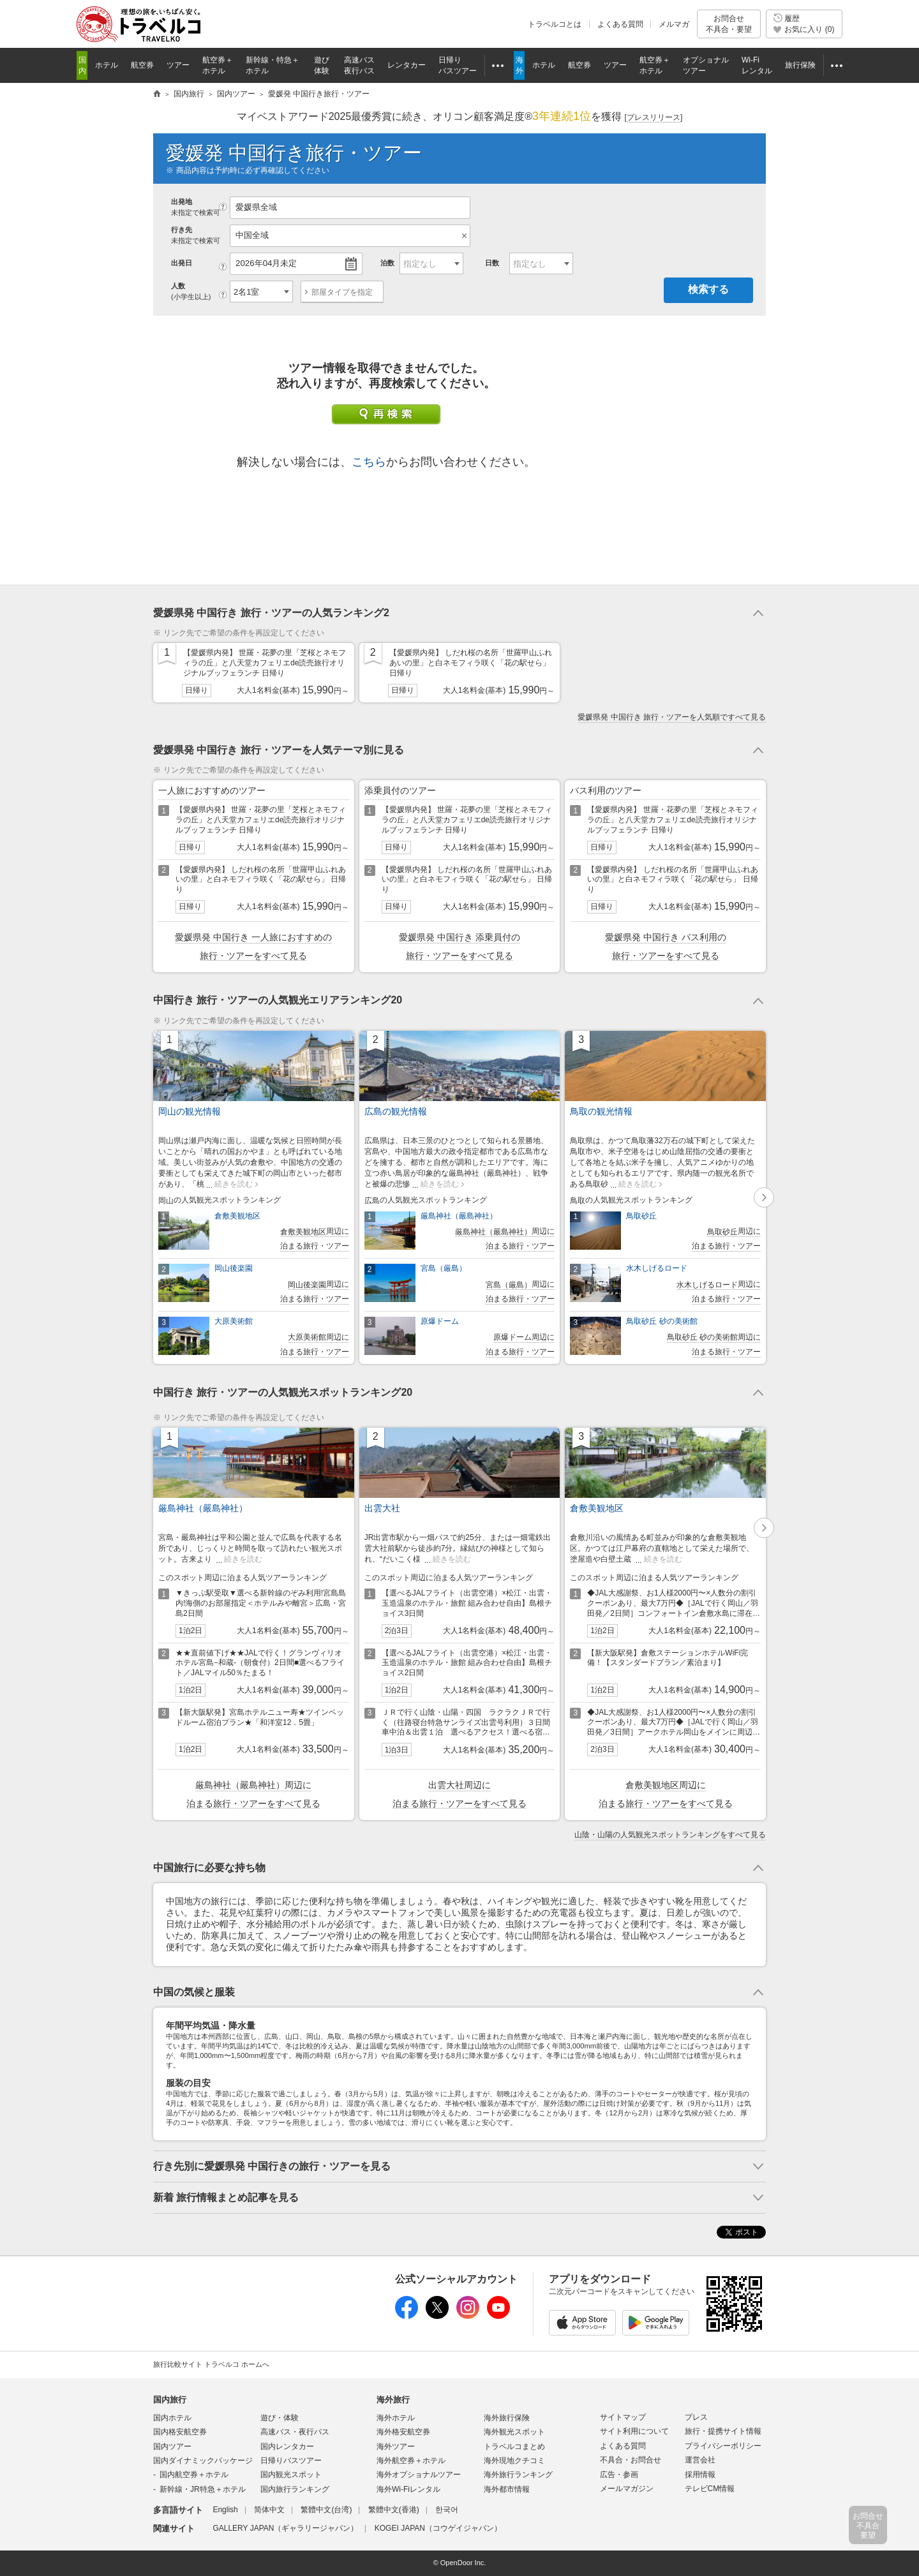 This screenshot has height=2576, width=919. What do you see at coordinates (189, 1111) in the screenshot?
I see `岡山の観光情報` at bounding box center [189, 1111].